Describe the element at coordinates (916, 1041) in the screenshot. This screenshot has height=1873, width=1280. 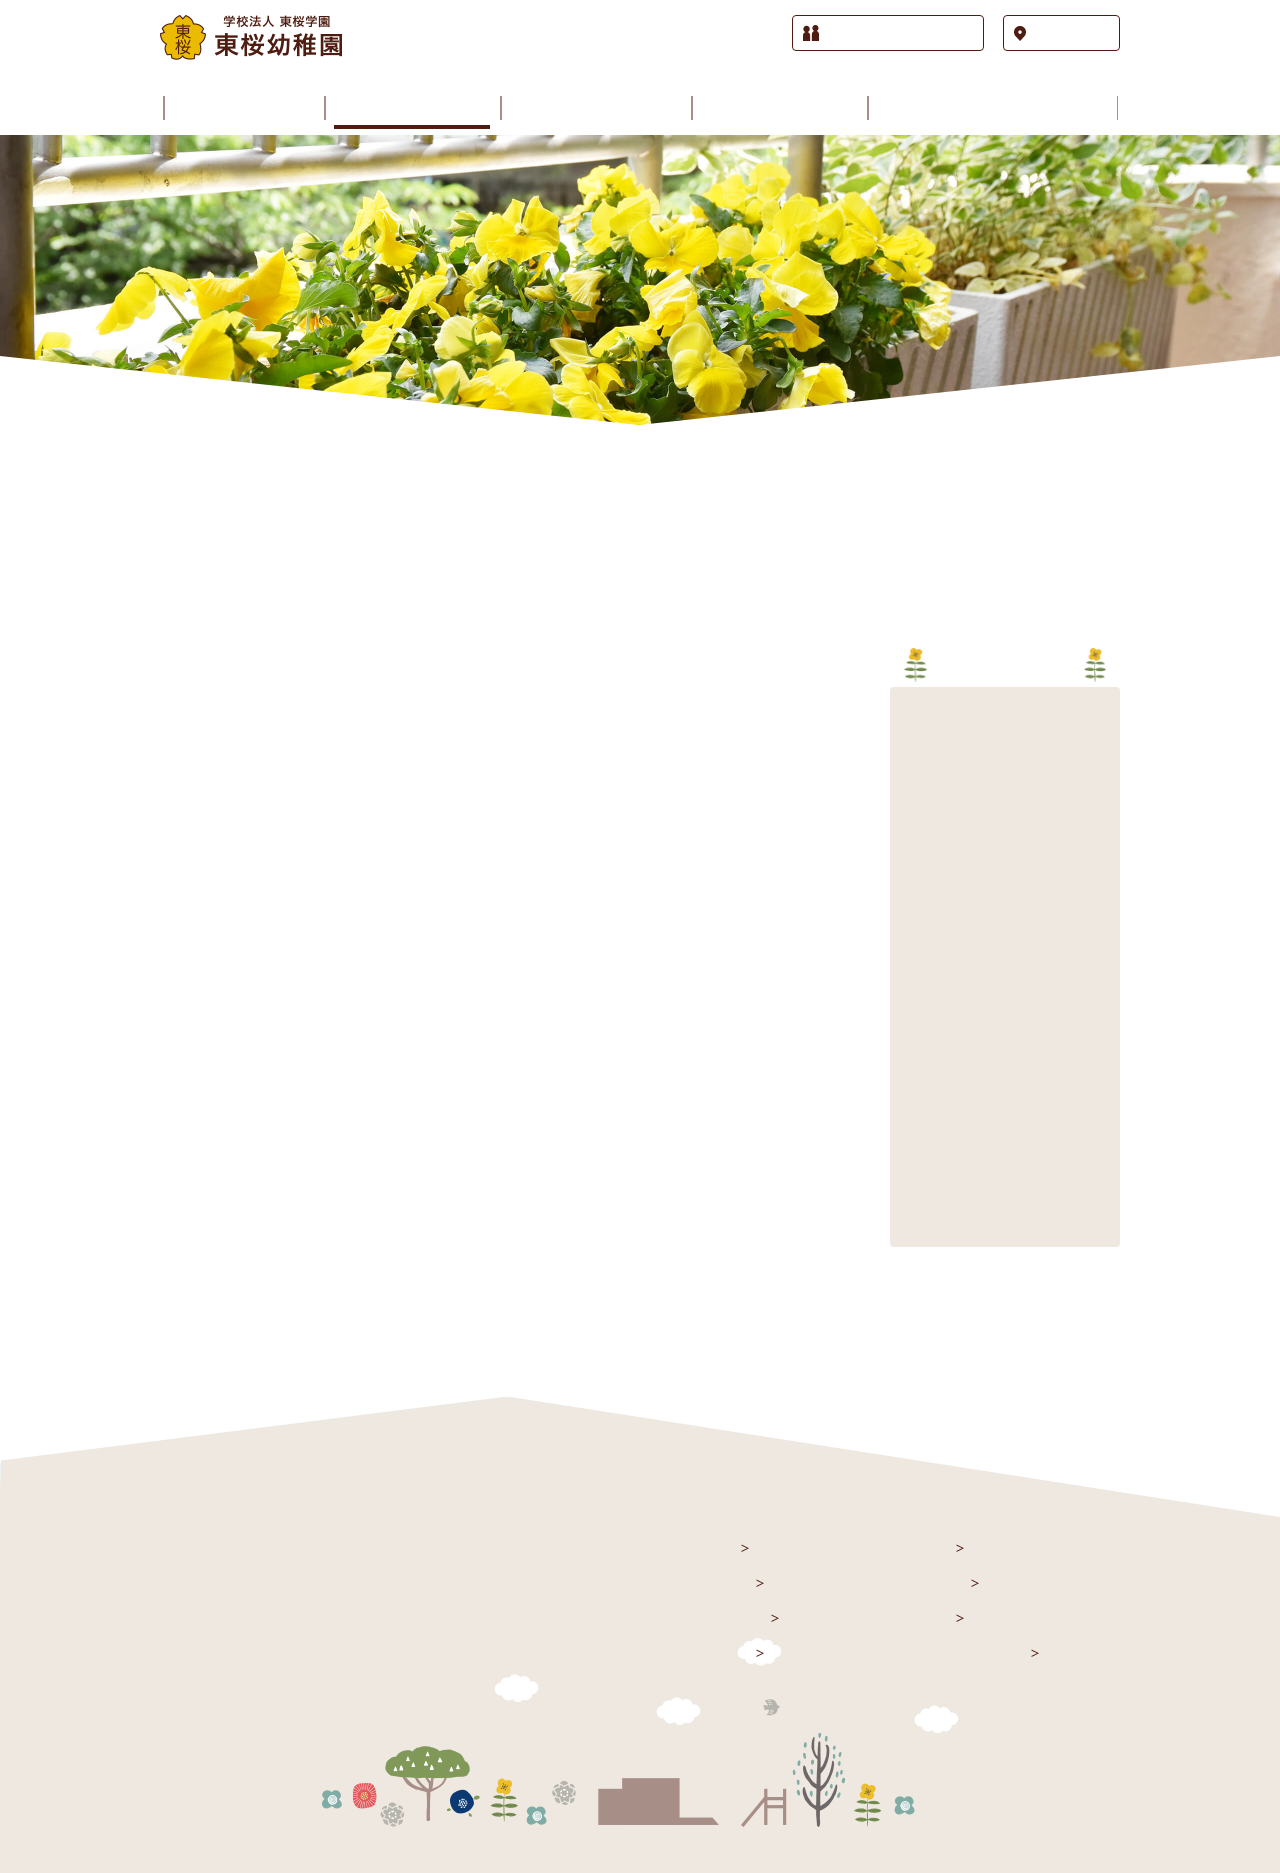
I see `2015` at that location.